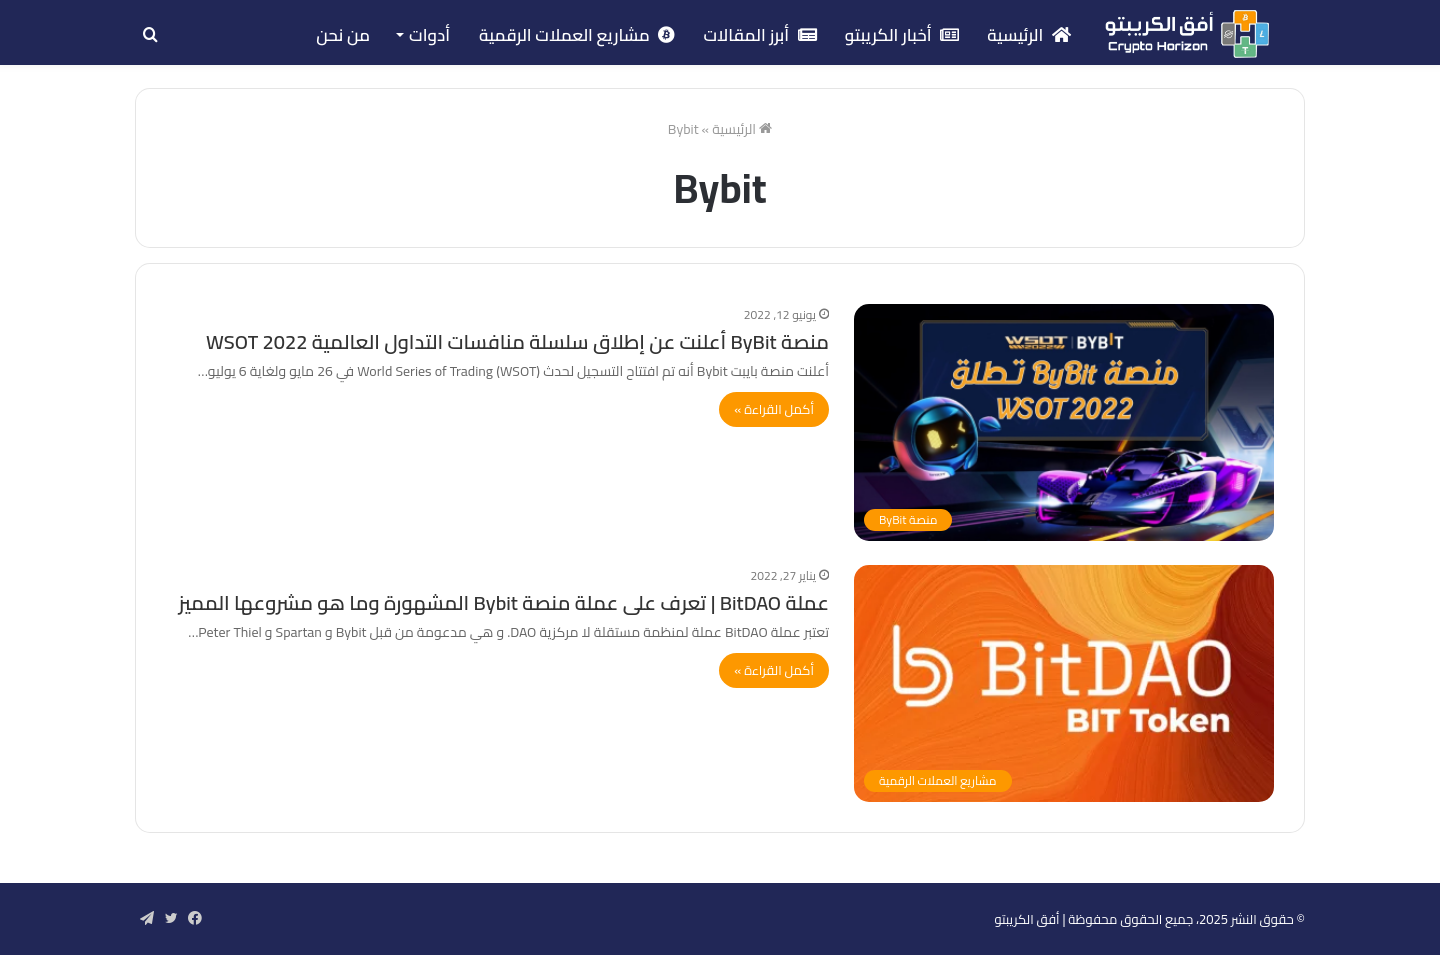 The height and width of the screenshot is (955, 1440). What do you see at coordinates (343, 35) in the screenshot?
I see `من نحن` at bounding box center [343, 35].